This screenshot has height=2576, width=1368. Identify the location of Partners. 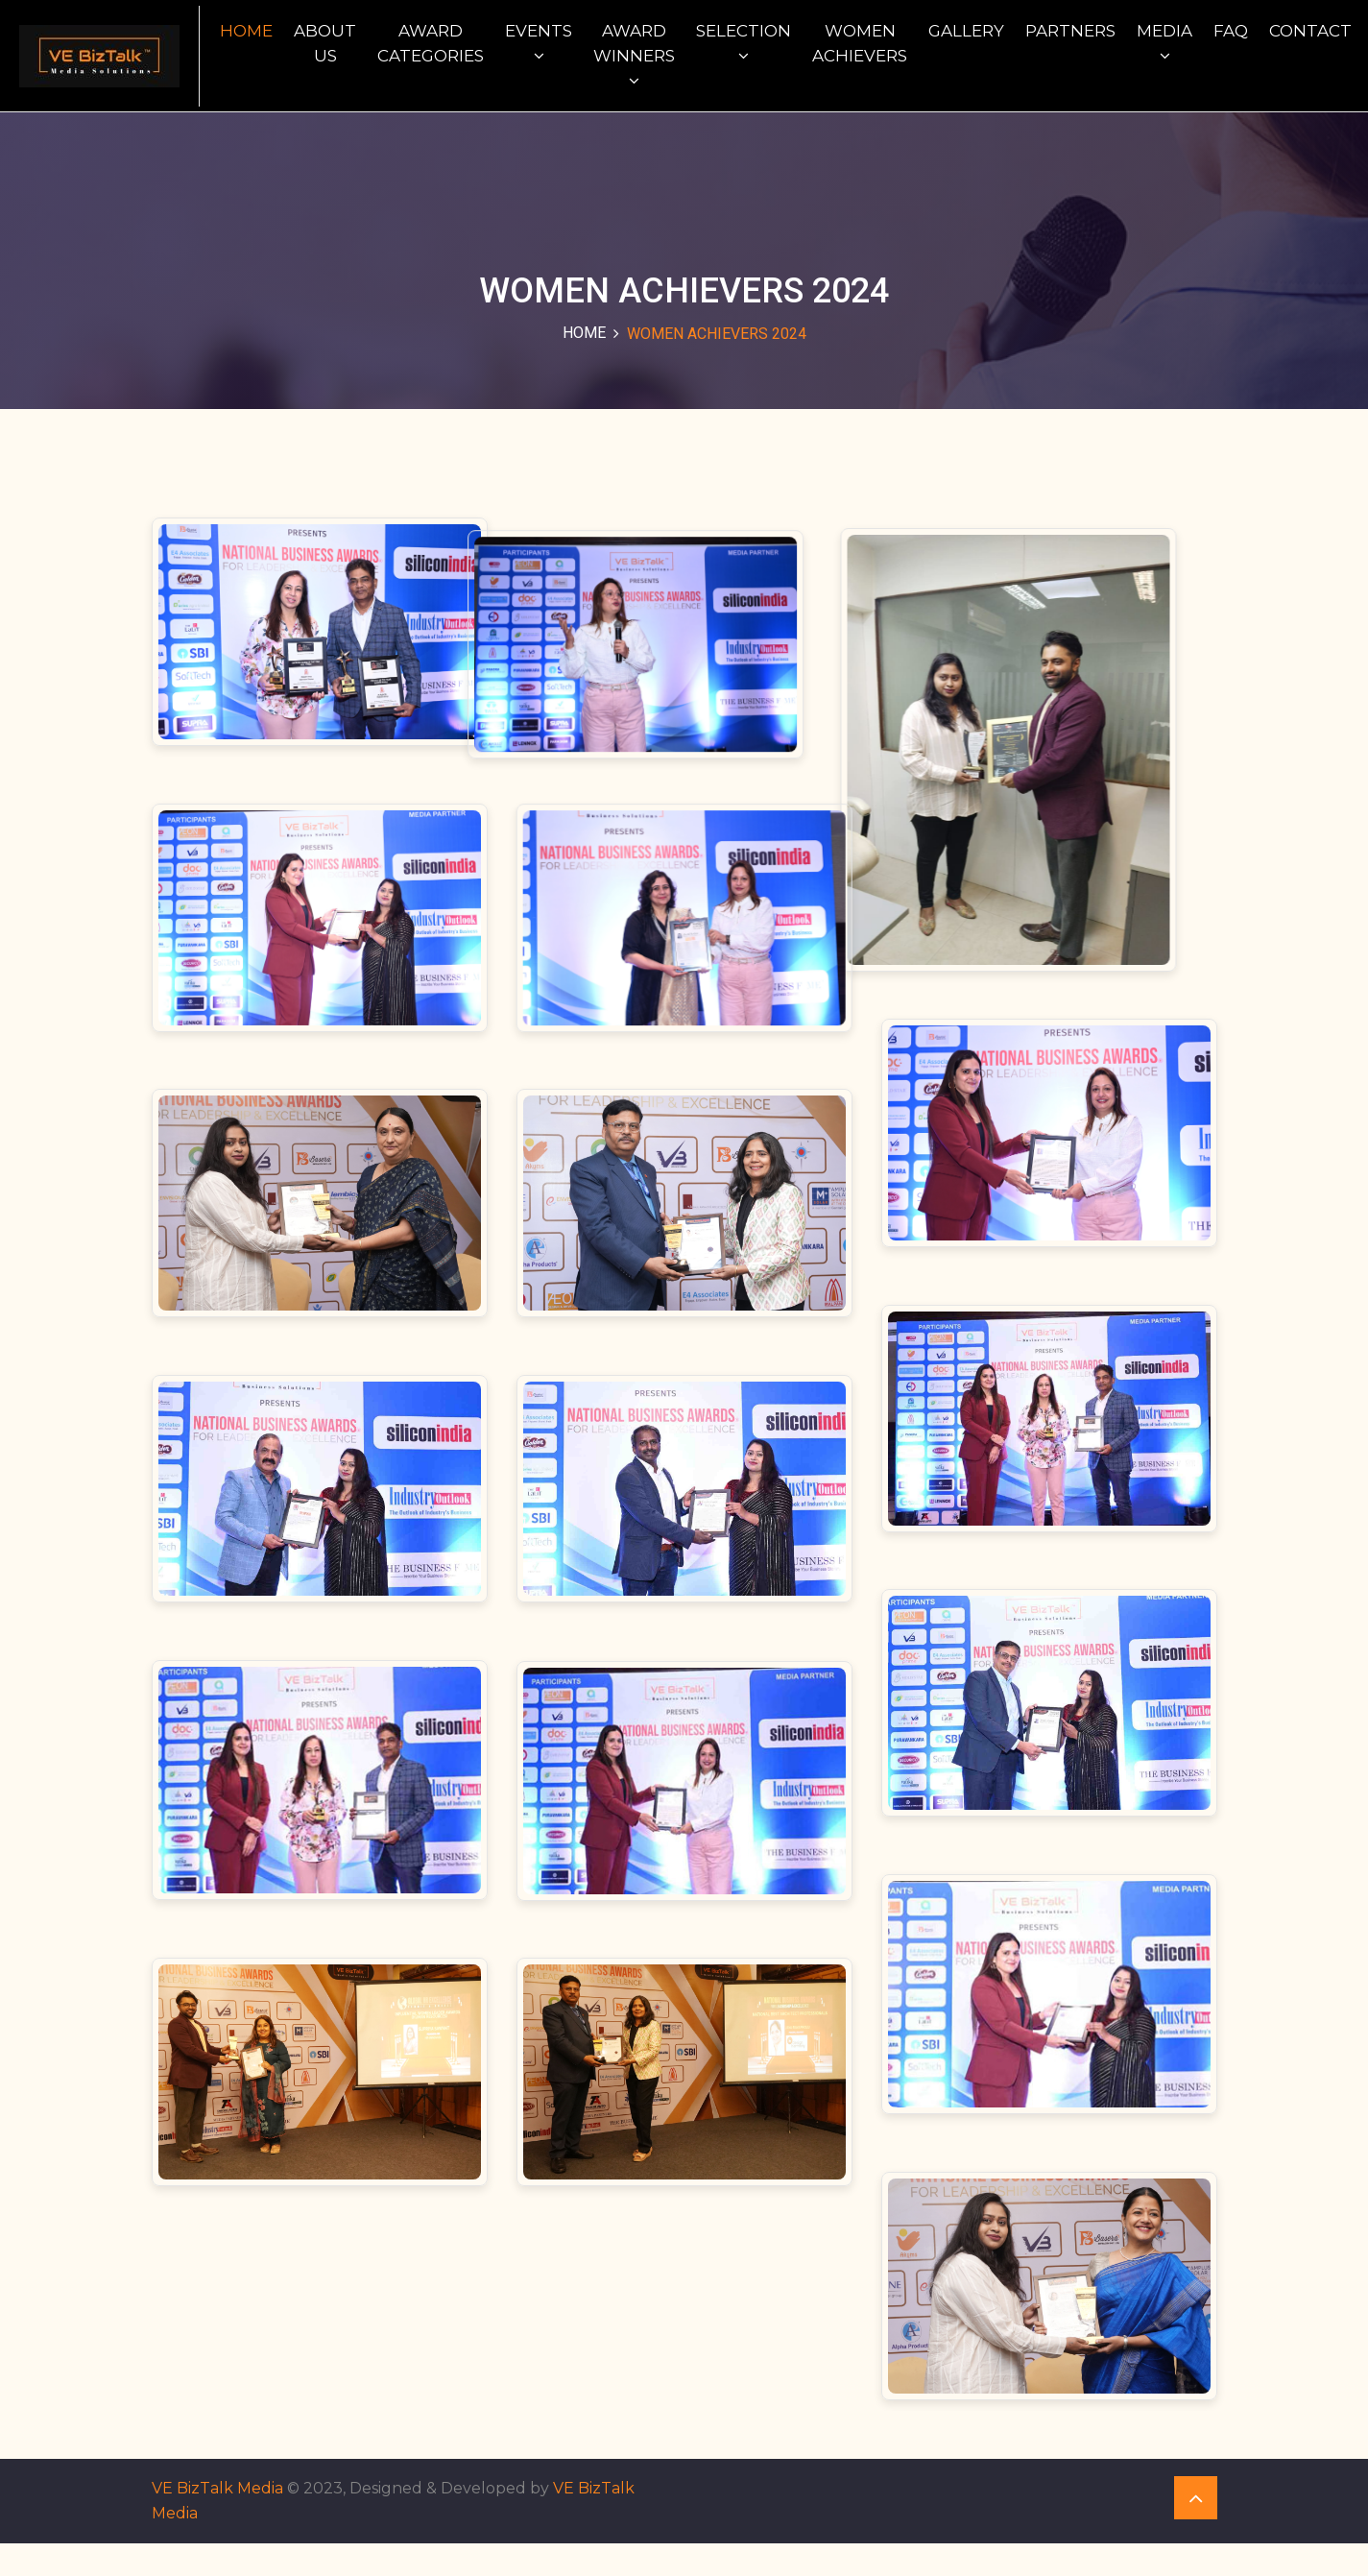
(1070, 30).